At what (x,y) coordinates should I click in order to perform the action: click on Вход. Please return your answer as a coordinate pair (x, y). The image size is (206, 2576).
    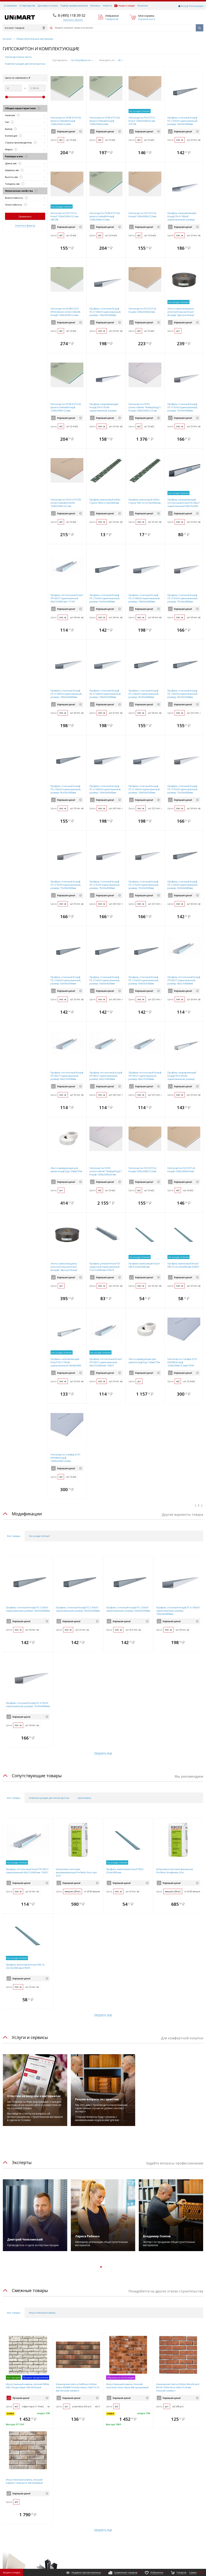
    Looking at the image, I should click on (183, 6).